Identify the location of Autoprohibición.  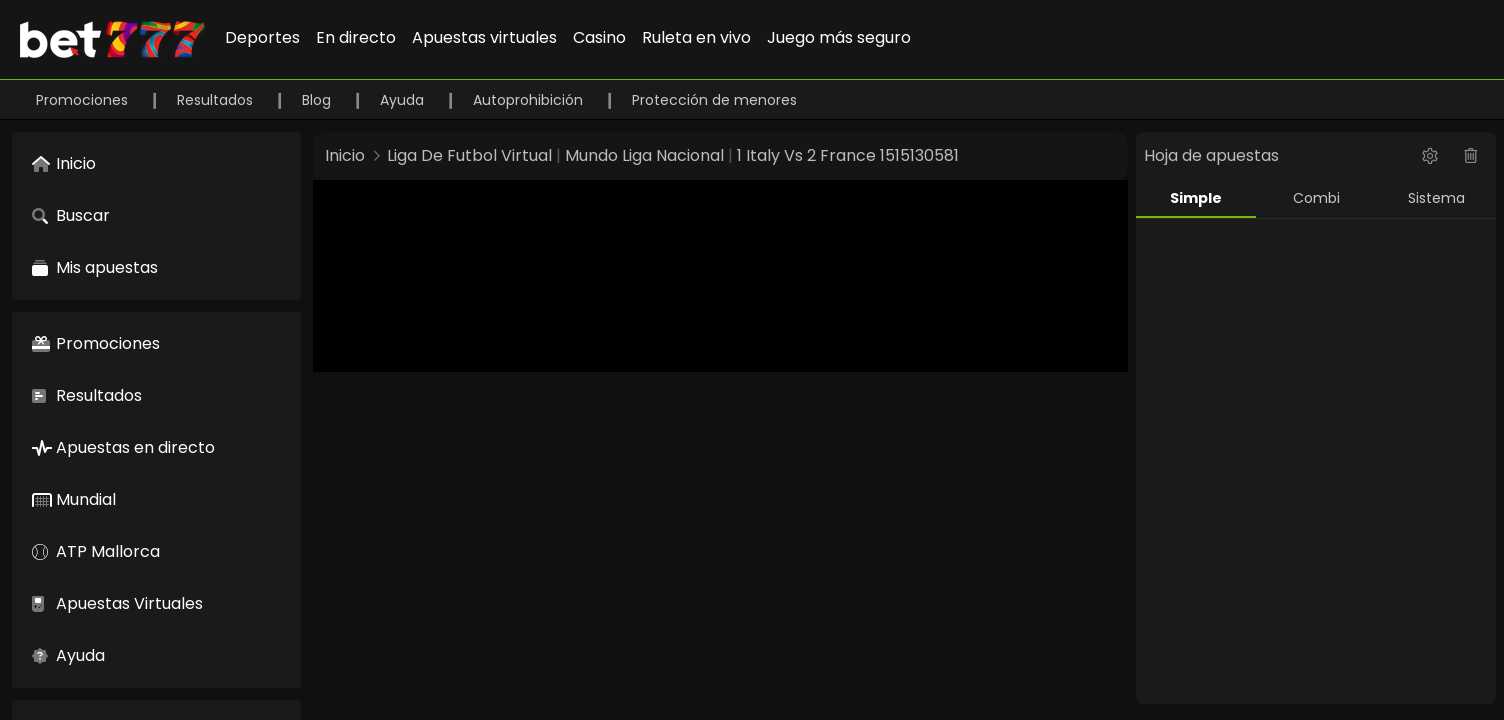
(530, 100).